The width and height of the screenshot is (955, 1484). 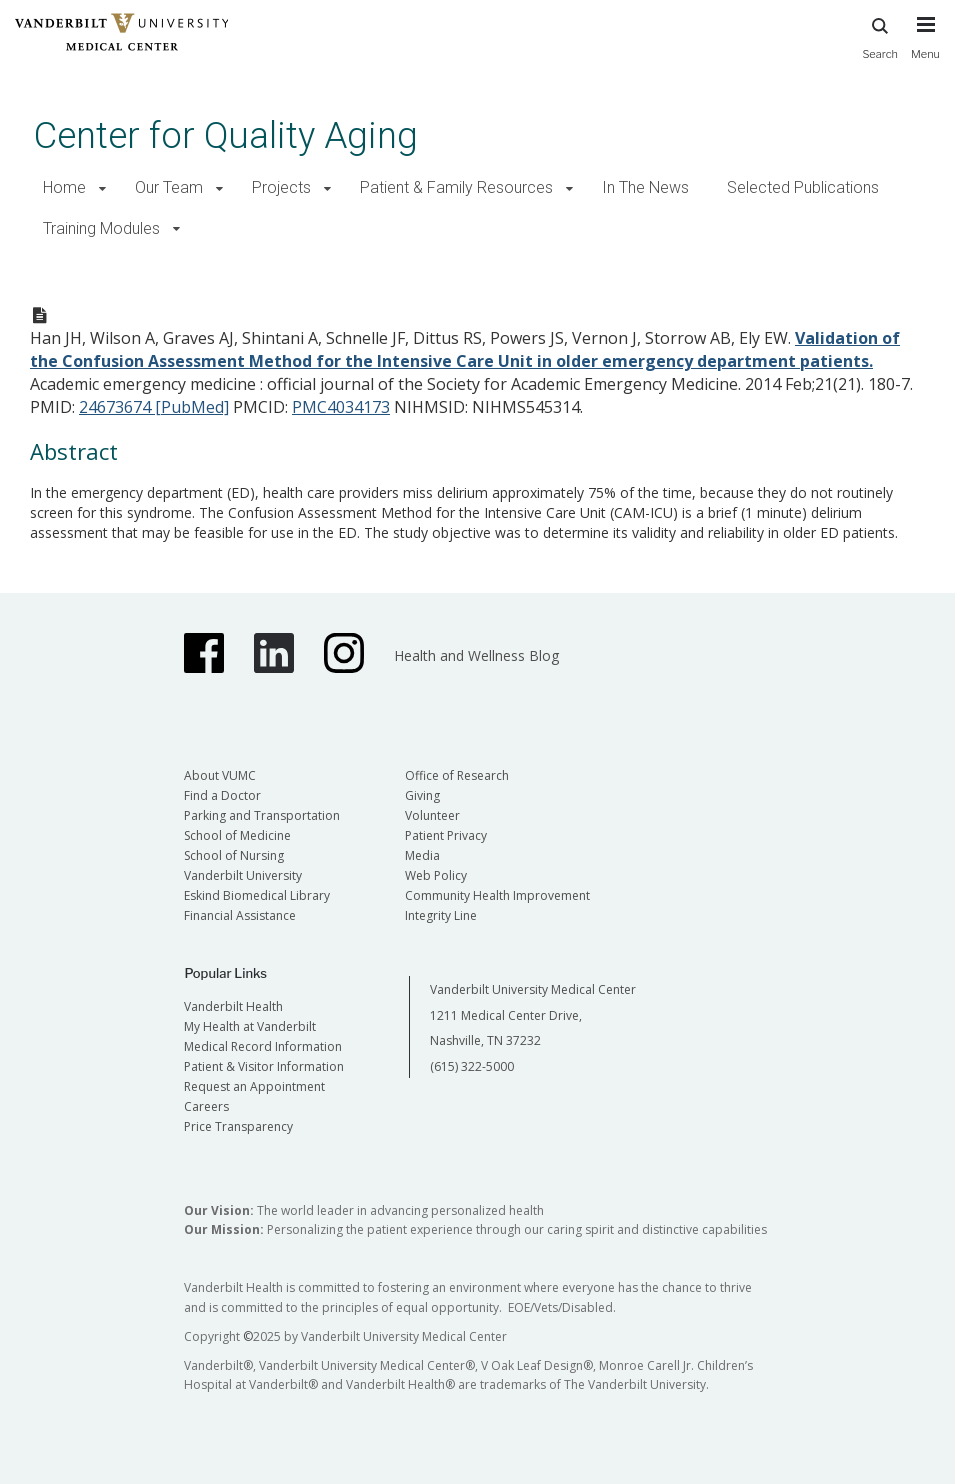 I want to click on Selected Publications, so click(x=803, y=187).